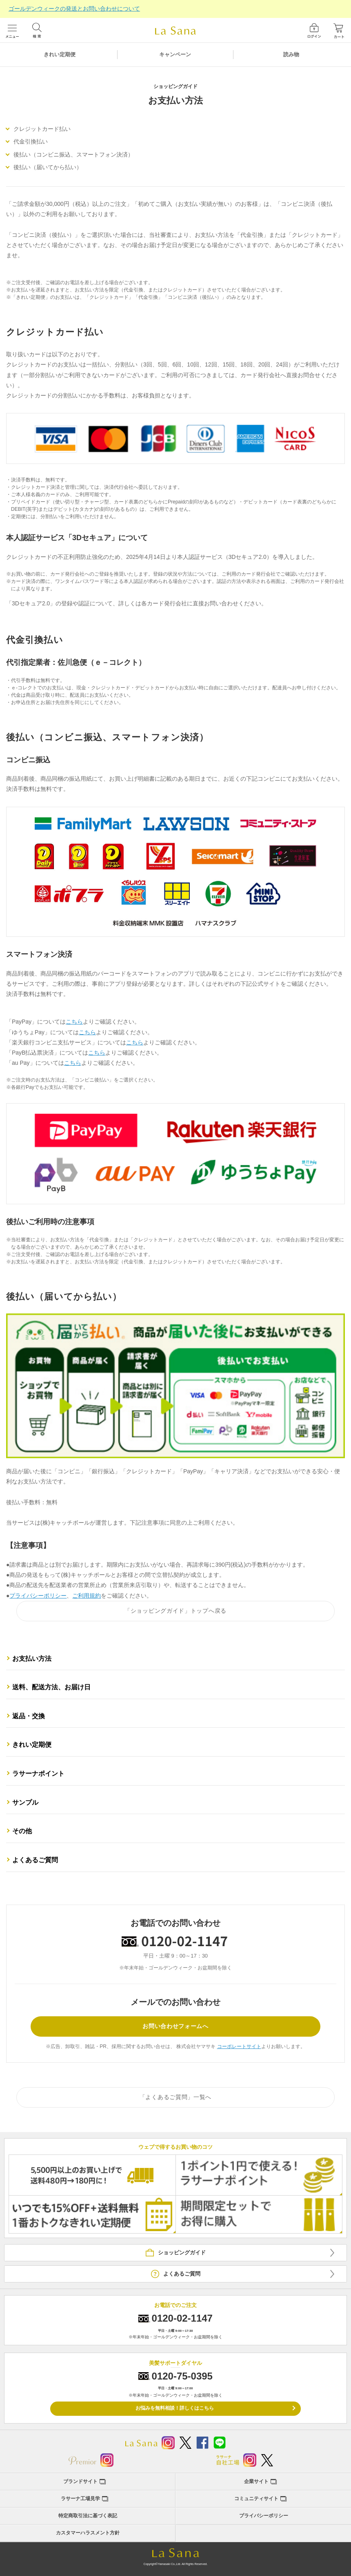 The width and height of the screenshot is (351, 2576). What do you see at coordinates (73, 154) in the screenshot?
I see `後払い（コンビニ振込、スマートフォン決済）` at bounding box center [73, 154].